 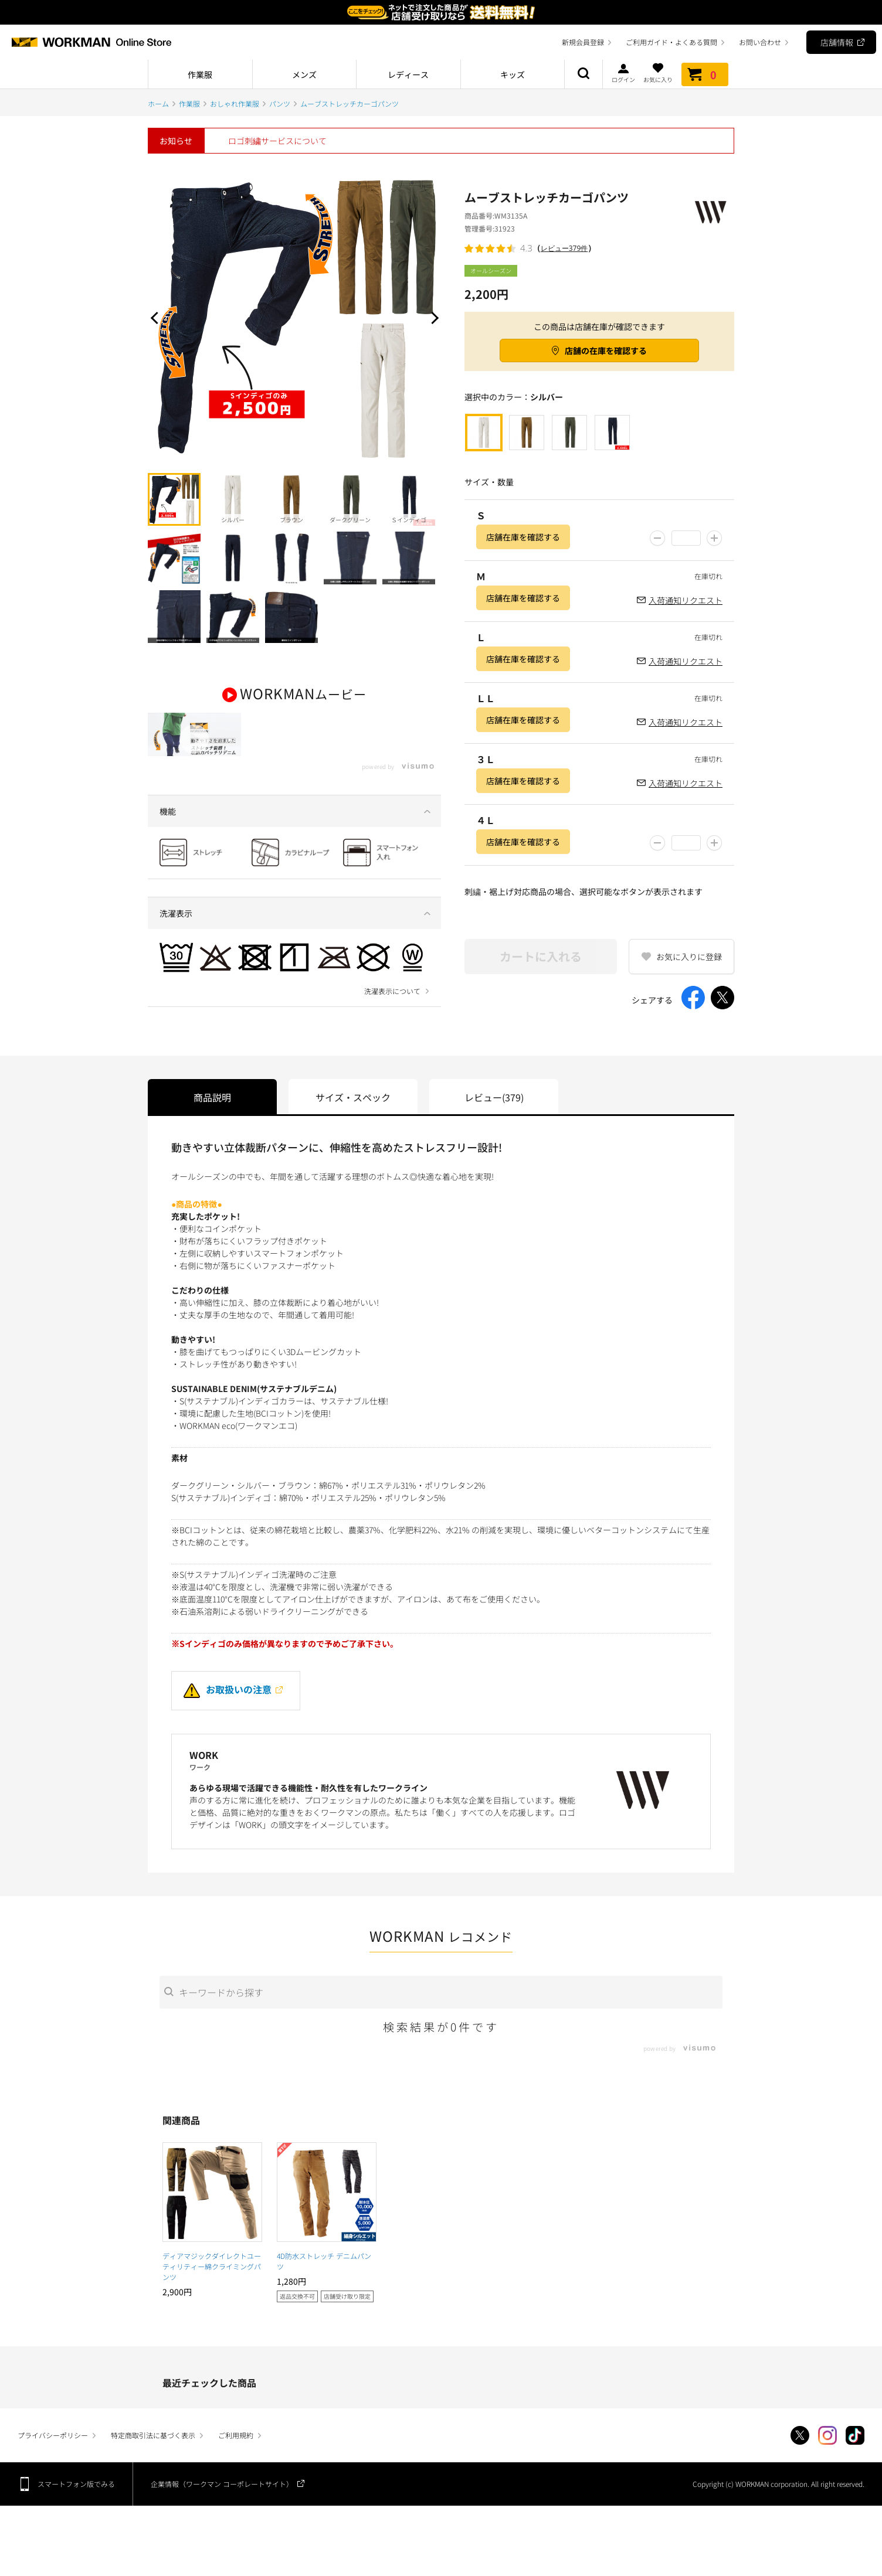 I want to click on お問い合わせ, so click(x=760, y=42).